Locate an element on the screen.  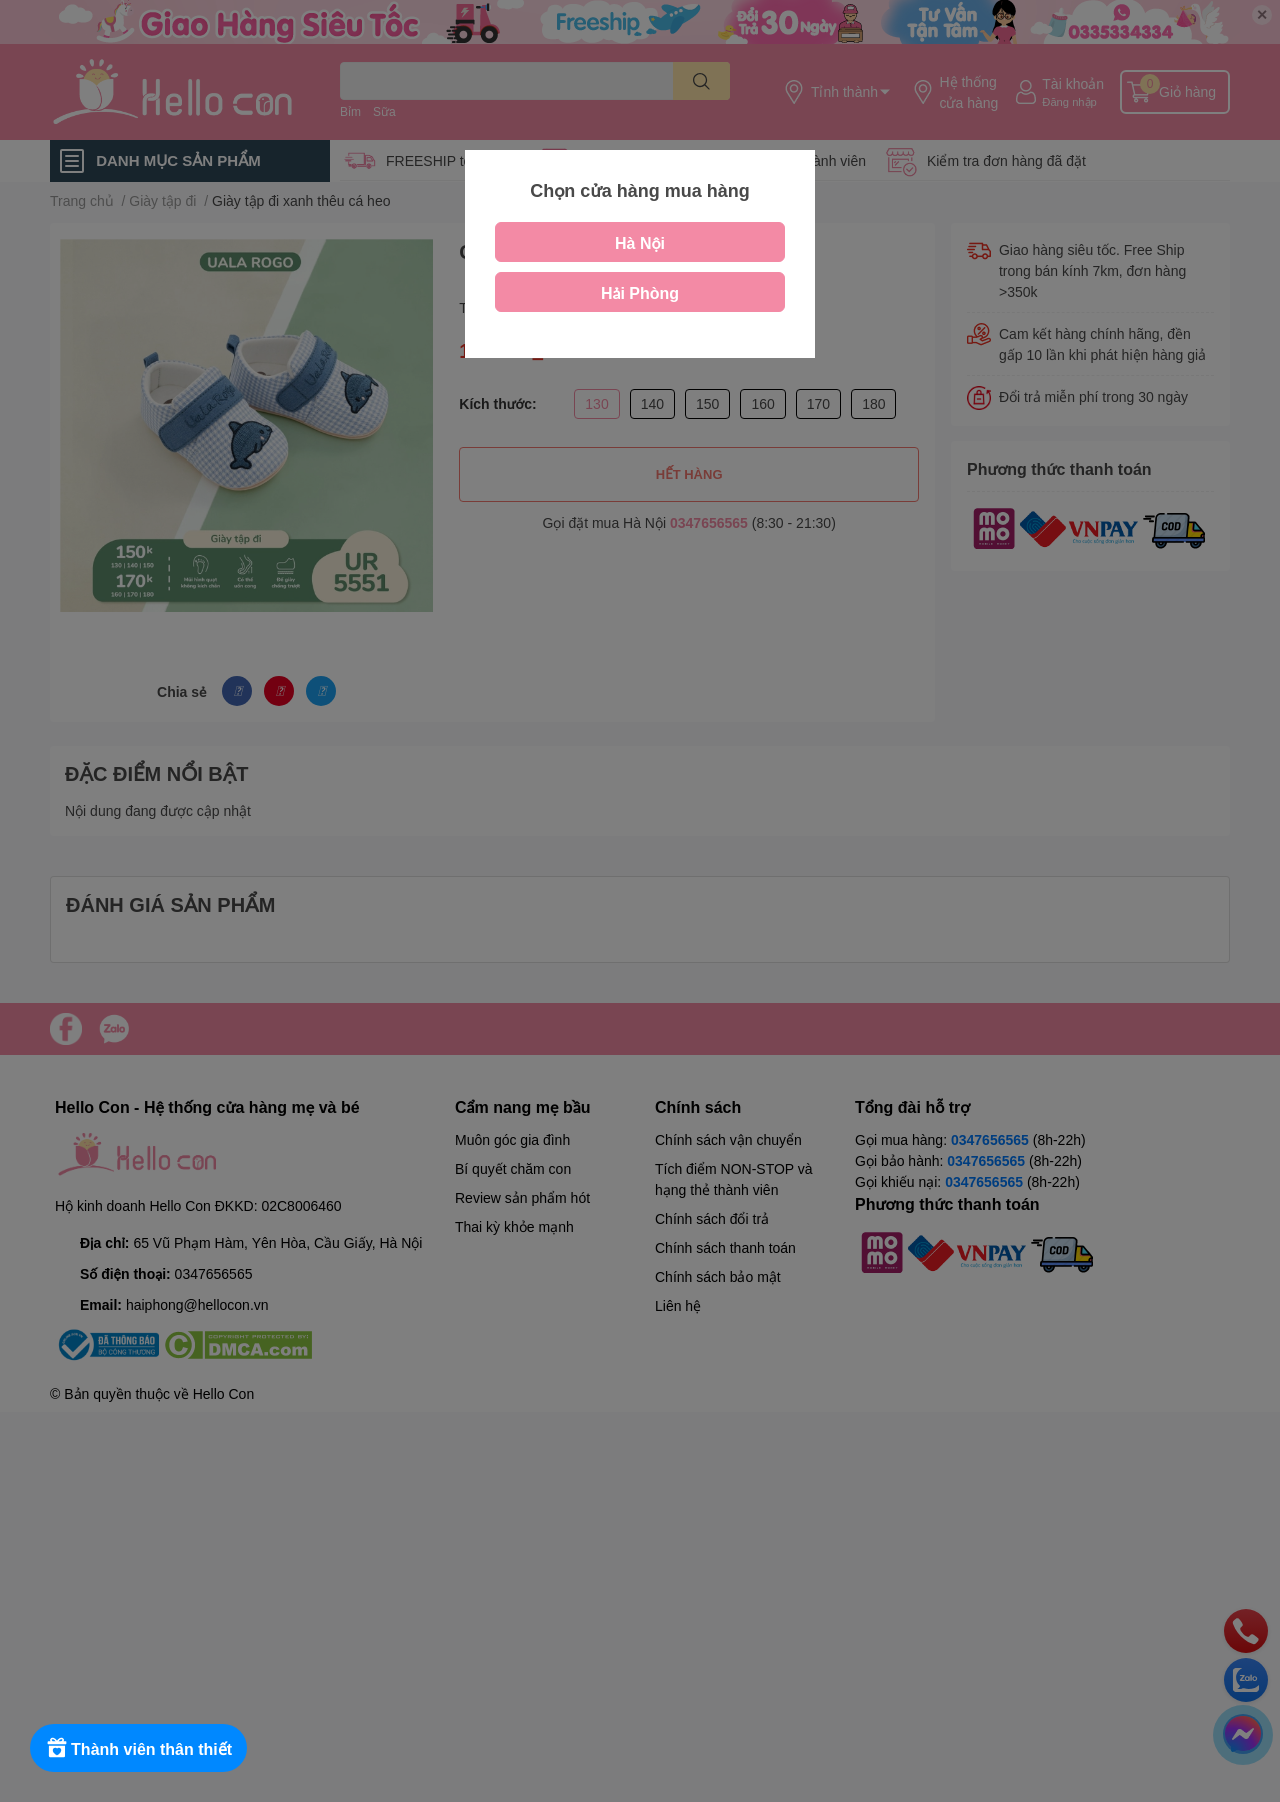
[Rewards] is located at coordinates (139, 1748).